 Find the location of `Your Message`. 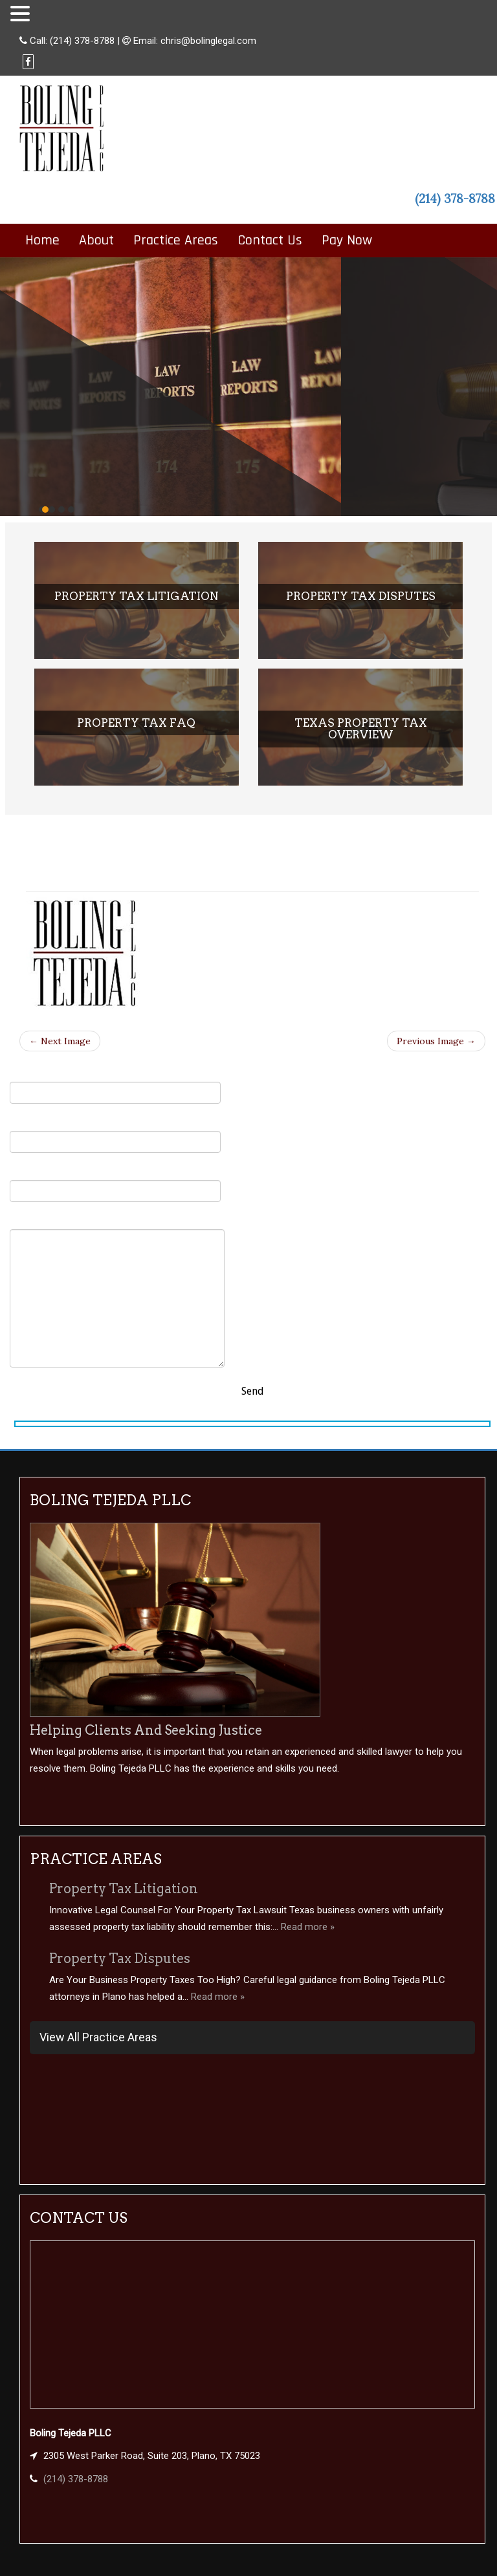

Your Message is located at coordinates (117, 1291).